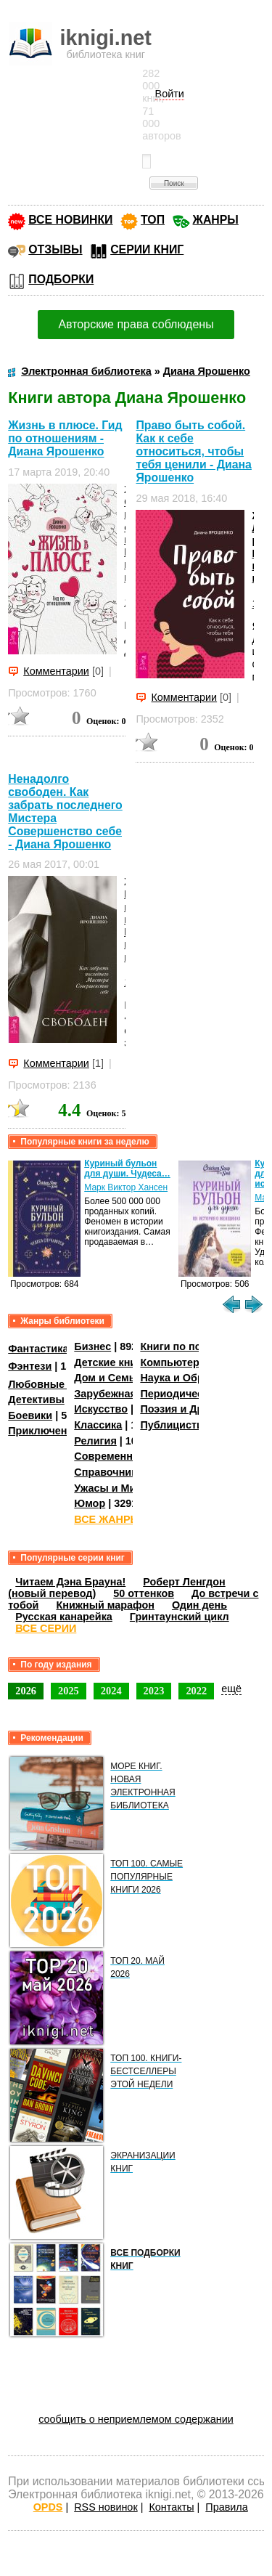  Describe the element at coordinates (36, 1399) in the screenshot. I see `Детективы` at that location.